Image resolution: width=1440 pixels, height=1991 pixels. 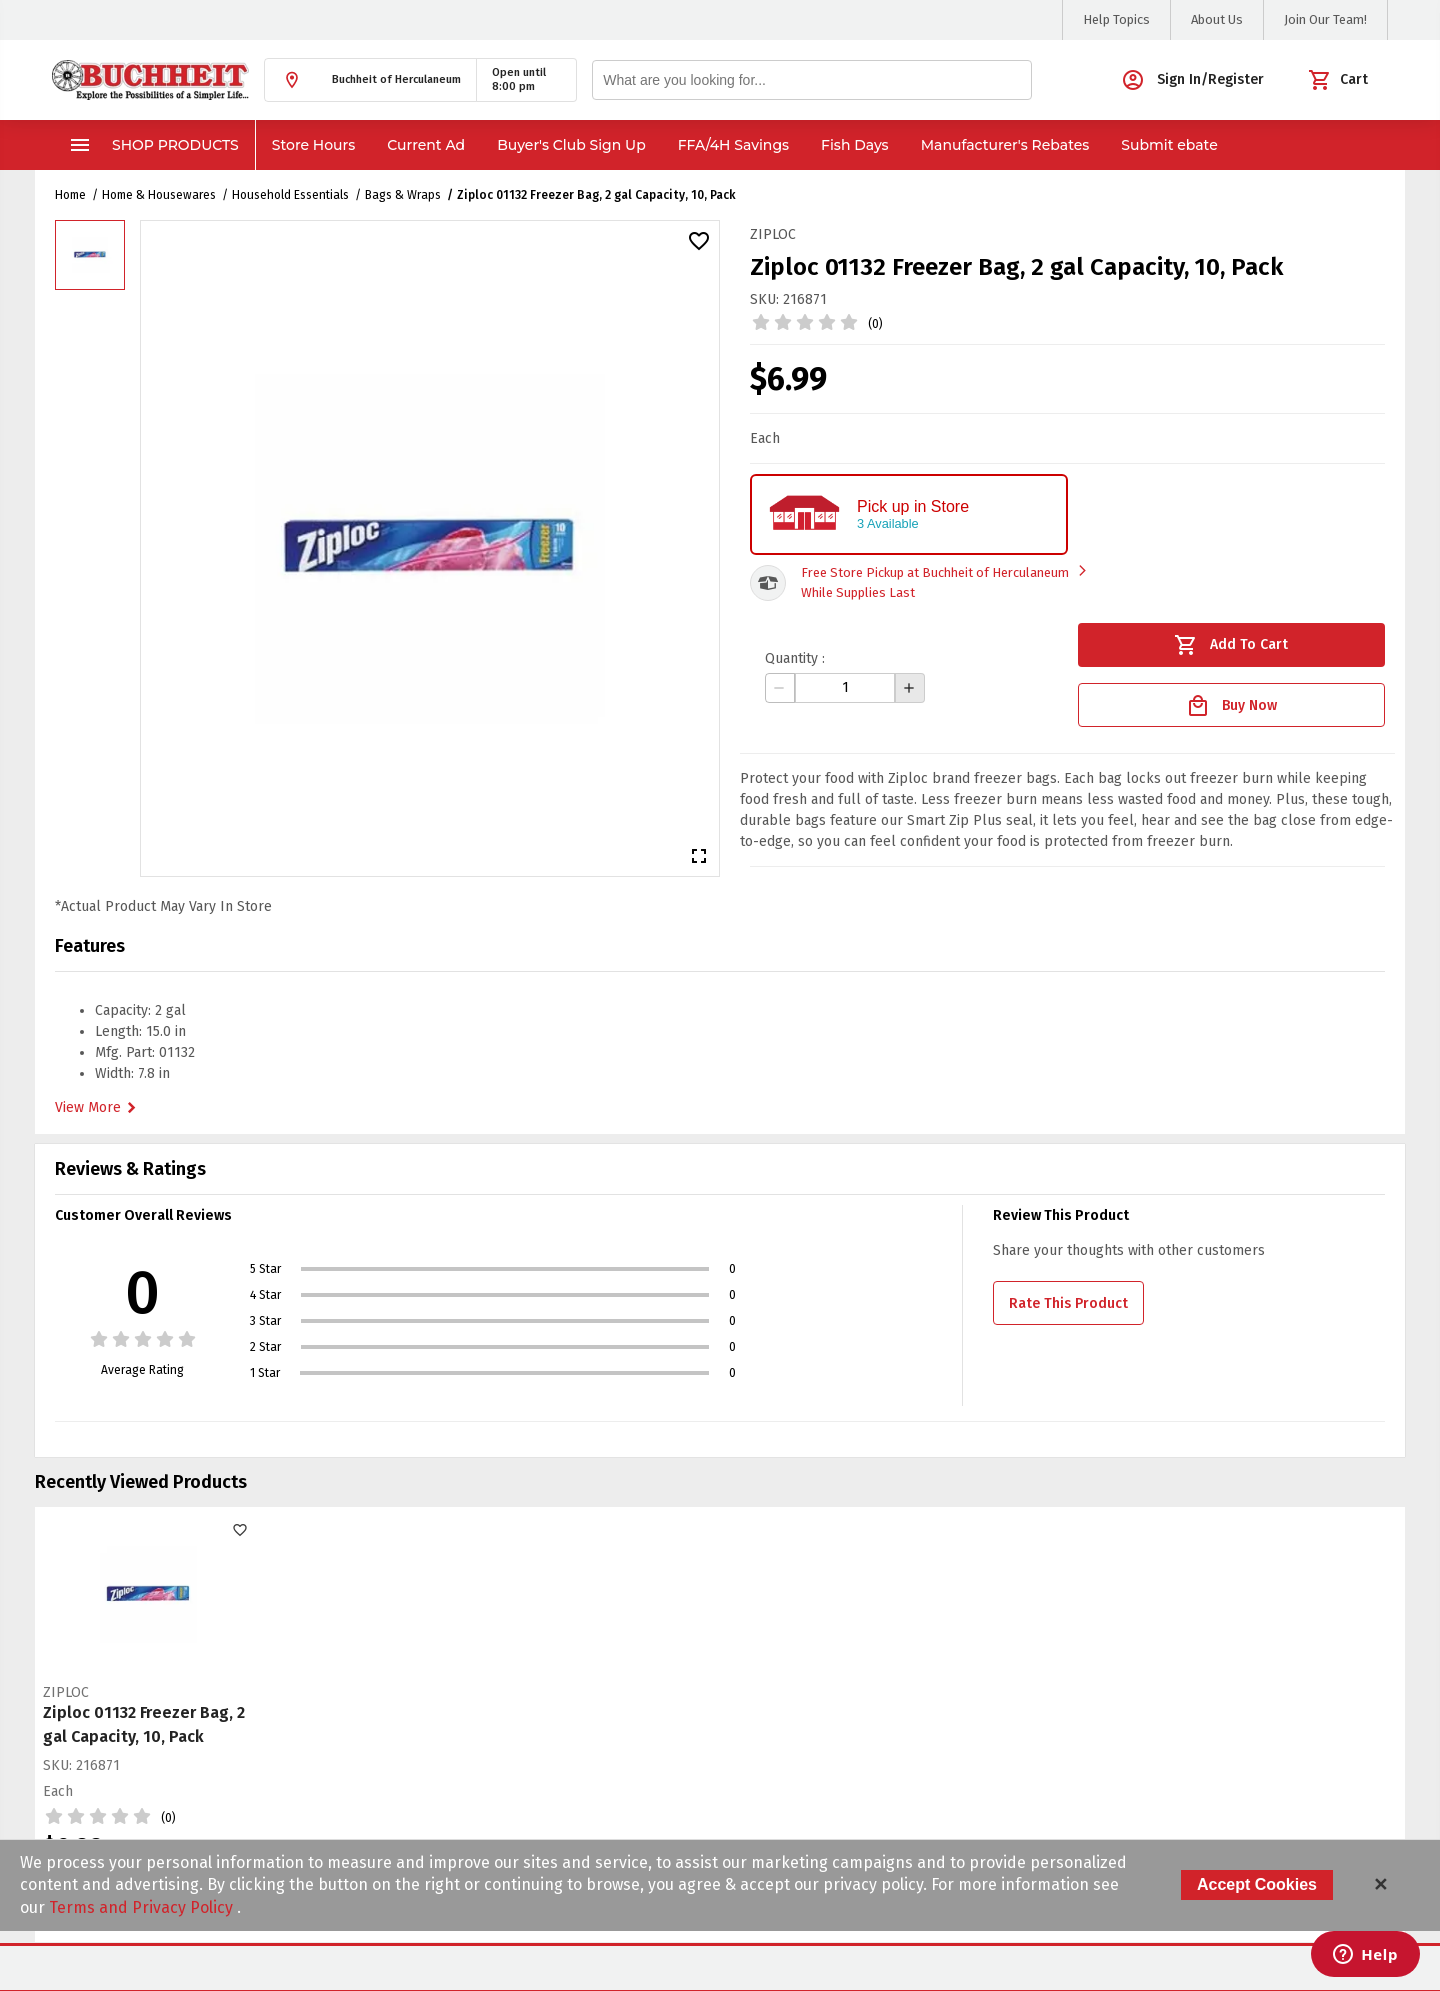 What do you see at coordinates (159, 195) in the screenshot?
I see `Home & Housewares` at bounding box center [159, 195].